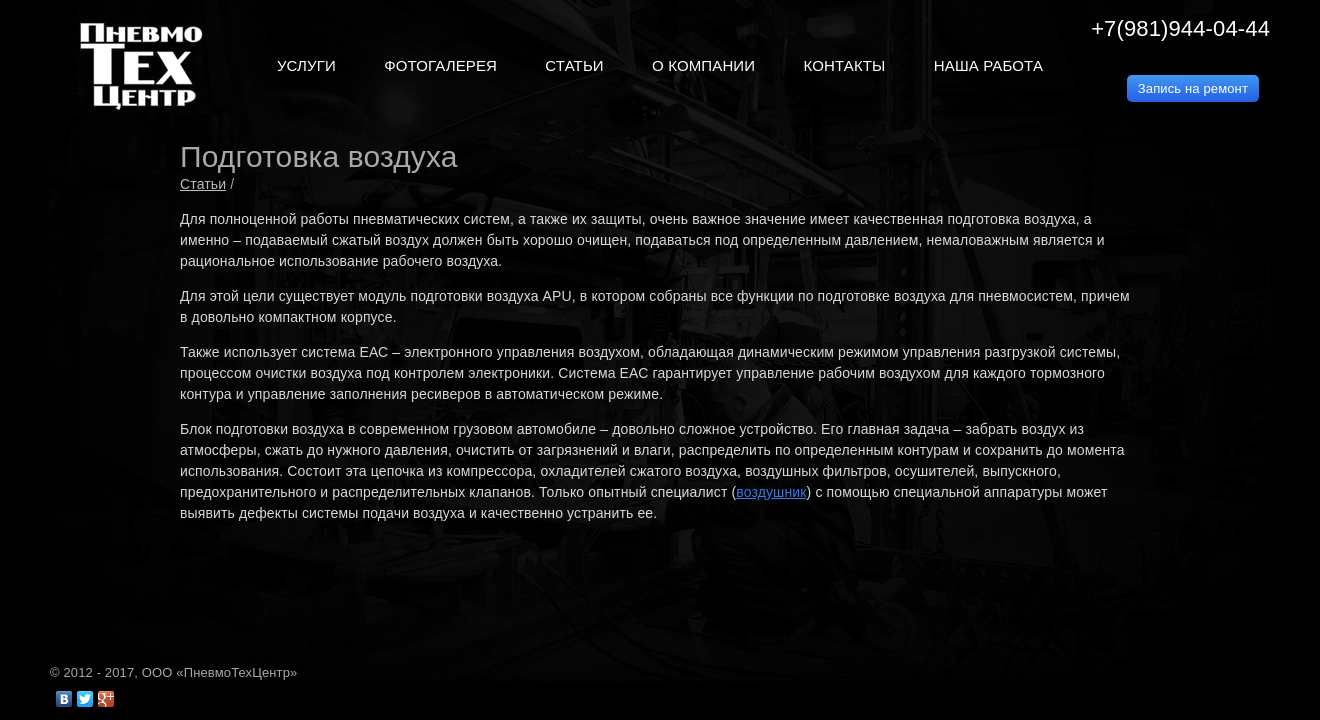 The height and width of the screenshot is (720, 1320). Describe the element at coordinates (203, 184) in the screenshot. I see `Статьи` at that location.